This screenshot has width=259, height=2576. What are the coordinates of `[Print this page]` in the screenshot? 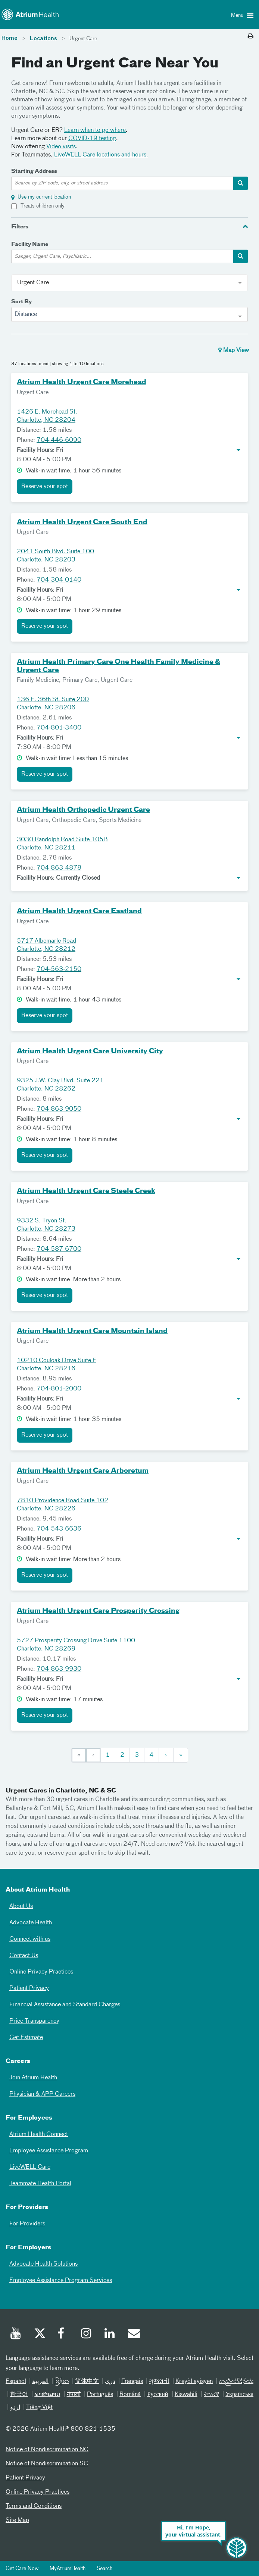 It's located at (250, 36).